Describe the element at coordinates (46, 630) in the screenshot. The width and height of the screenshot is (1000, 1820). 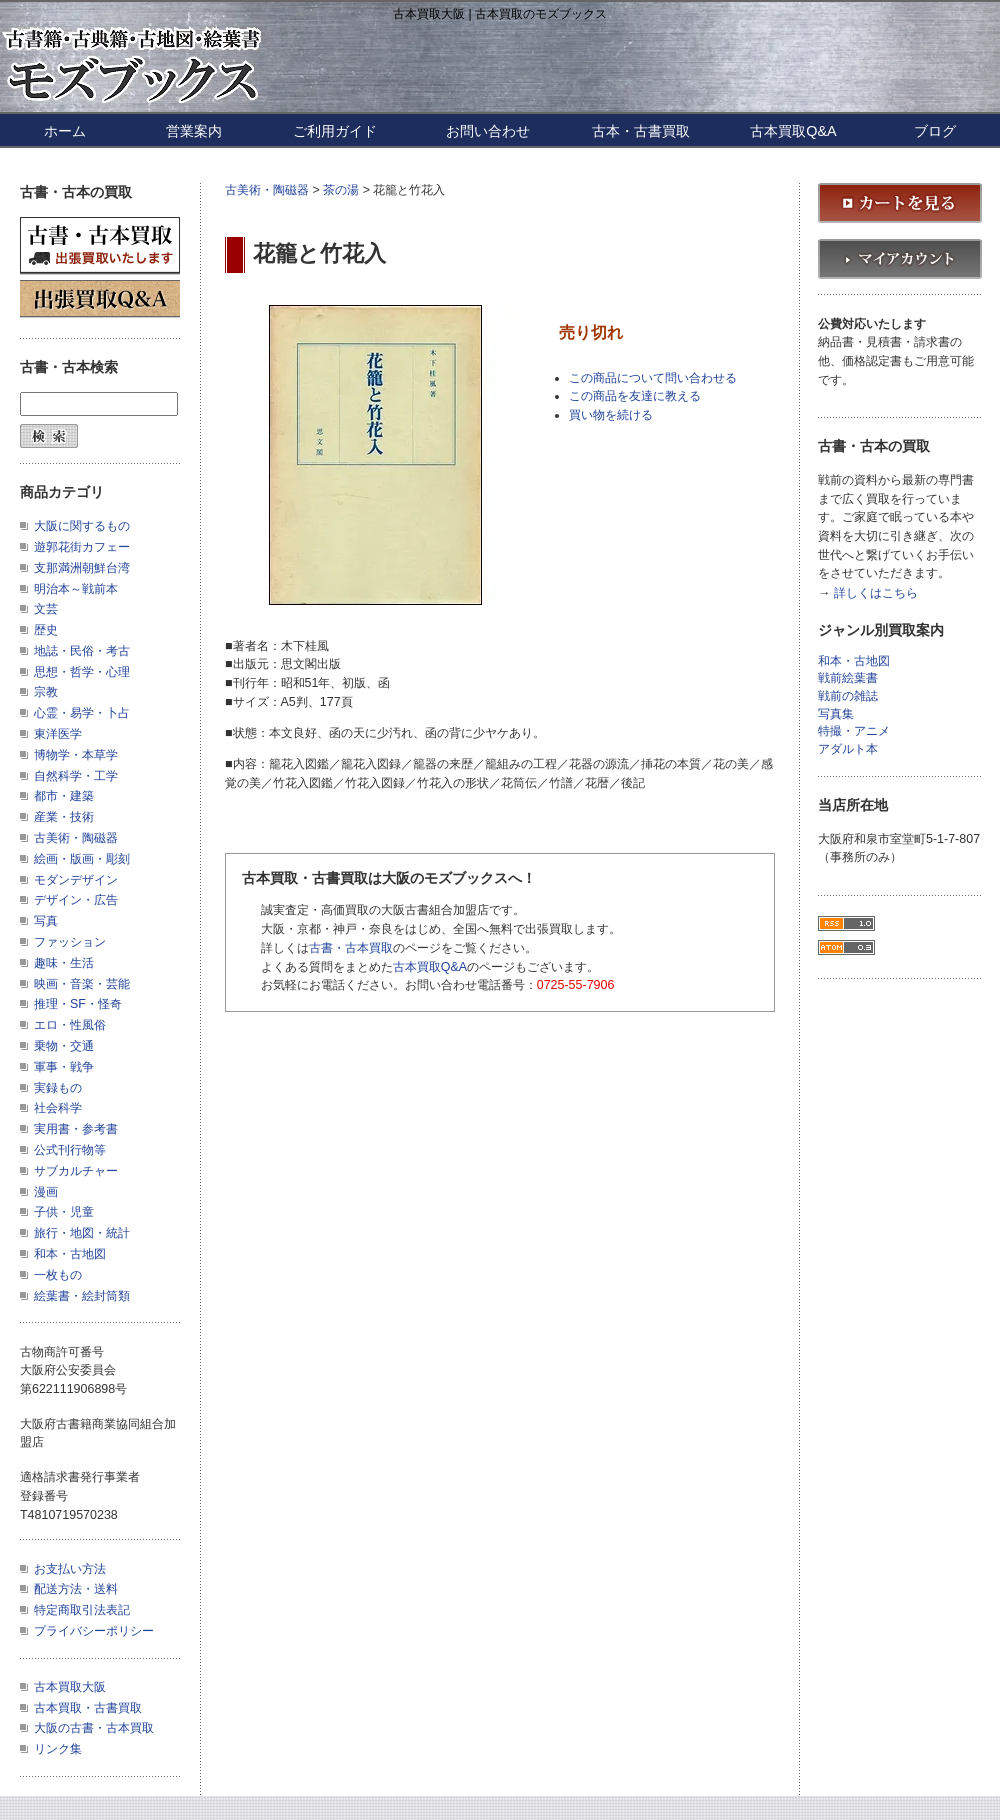
I see `歴史` at that location.